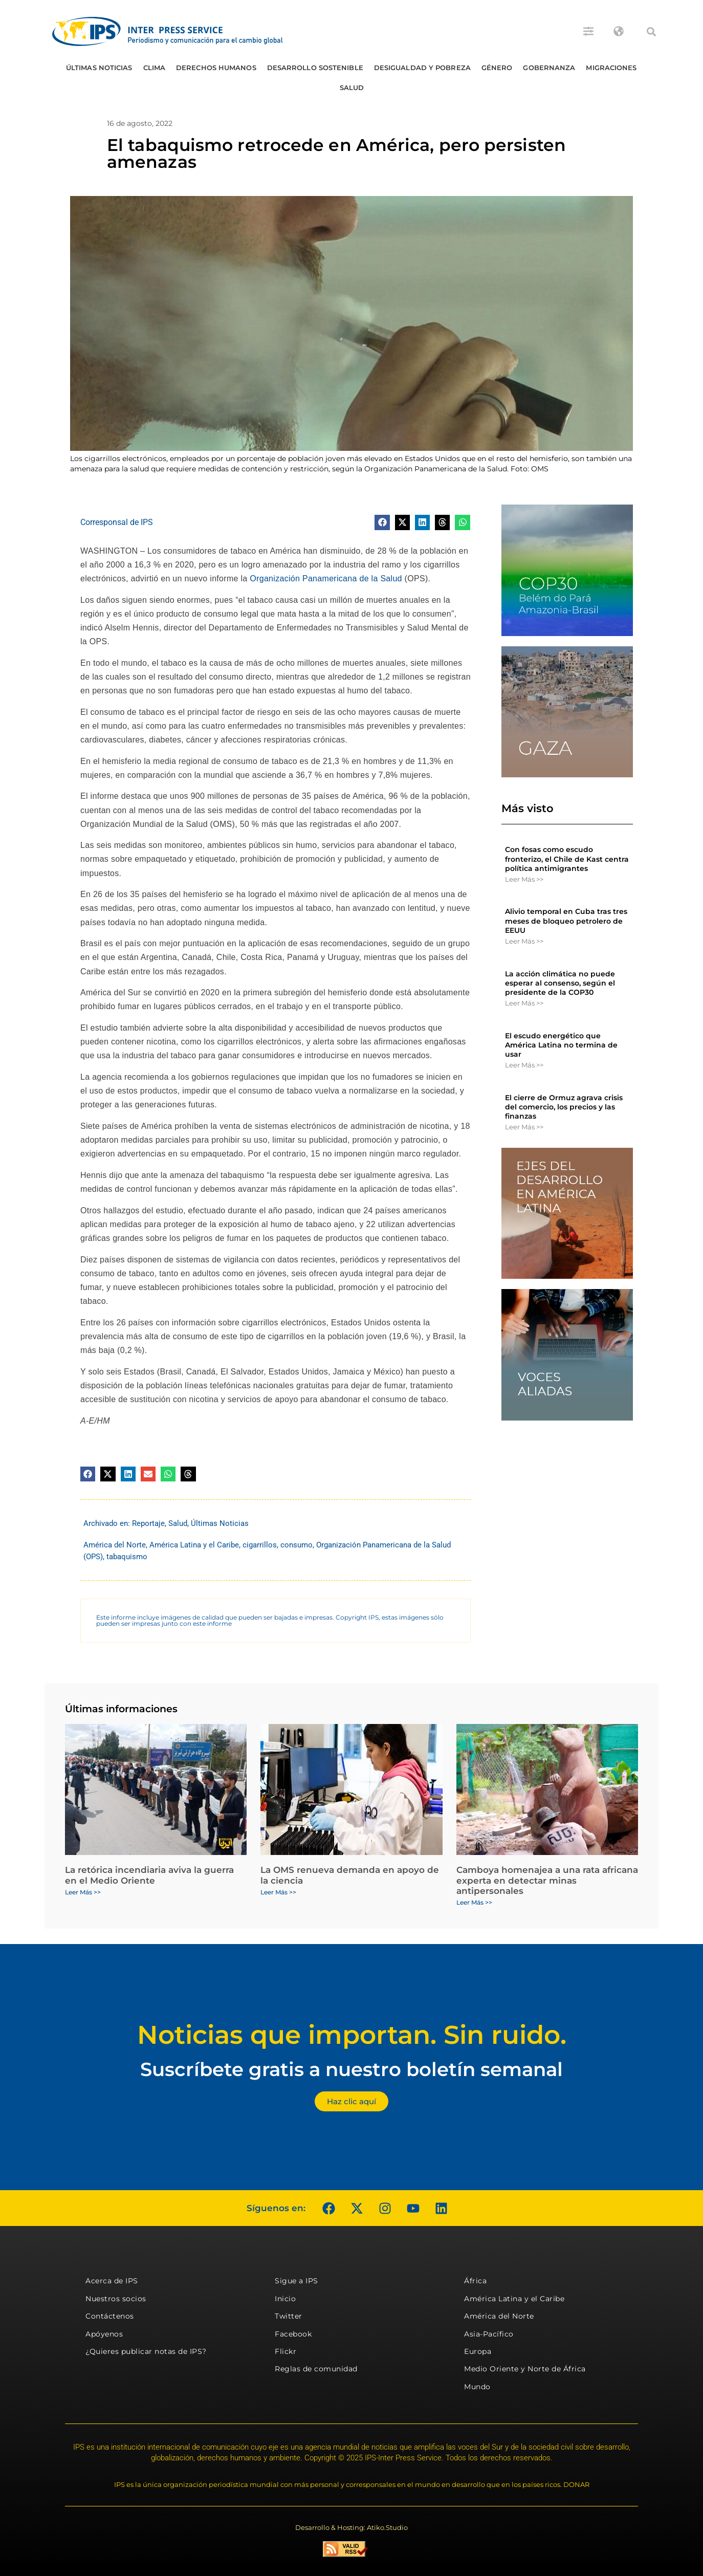  What do you see at coordinates (288, 2316) in the screenshot?
I see `Twitter` at bounding box center [288, 2316].